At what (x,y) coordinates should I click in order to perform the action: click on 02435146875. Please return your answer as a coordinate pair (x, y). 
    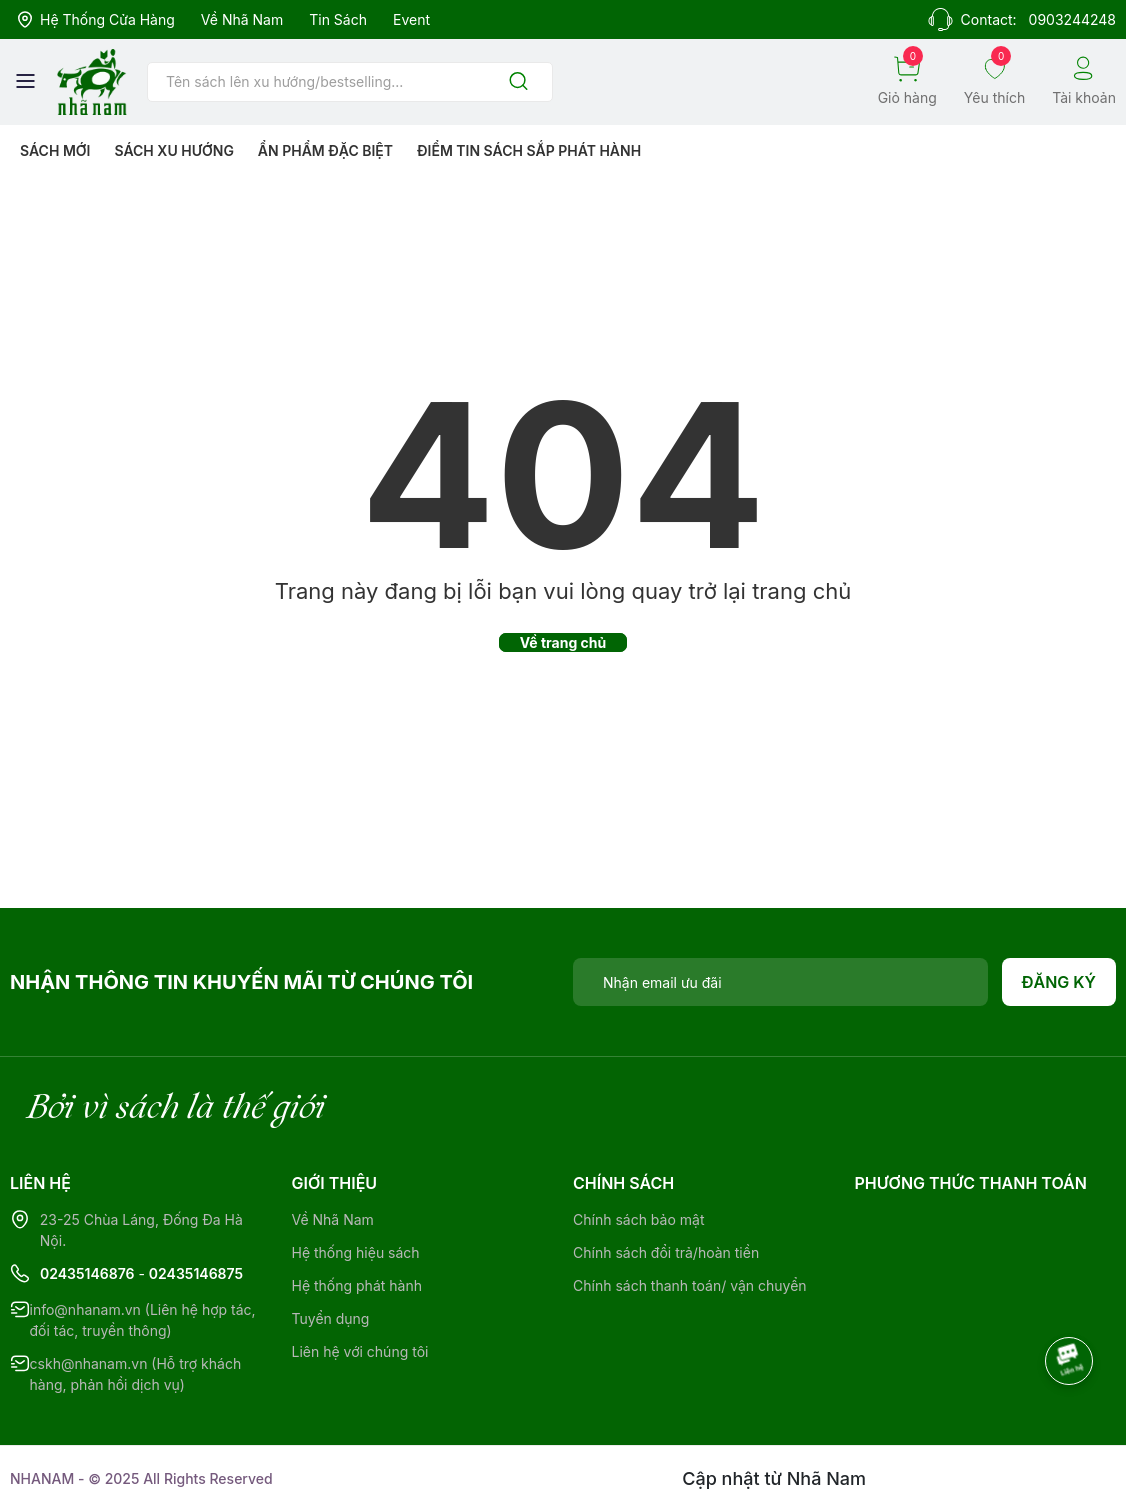
    Looking at the image, I should click on (196, 1273).